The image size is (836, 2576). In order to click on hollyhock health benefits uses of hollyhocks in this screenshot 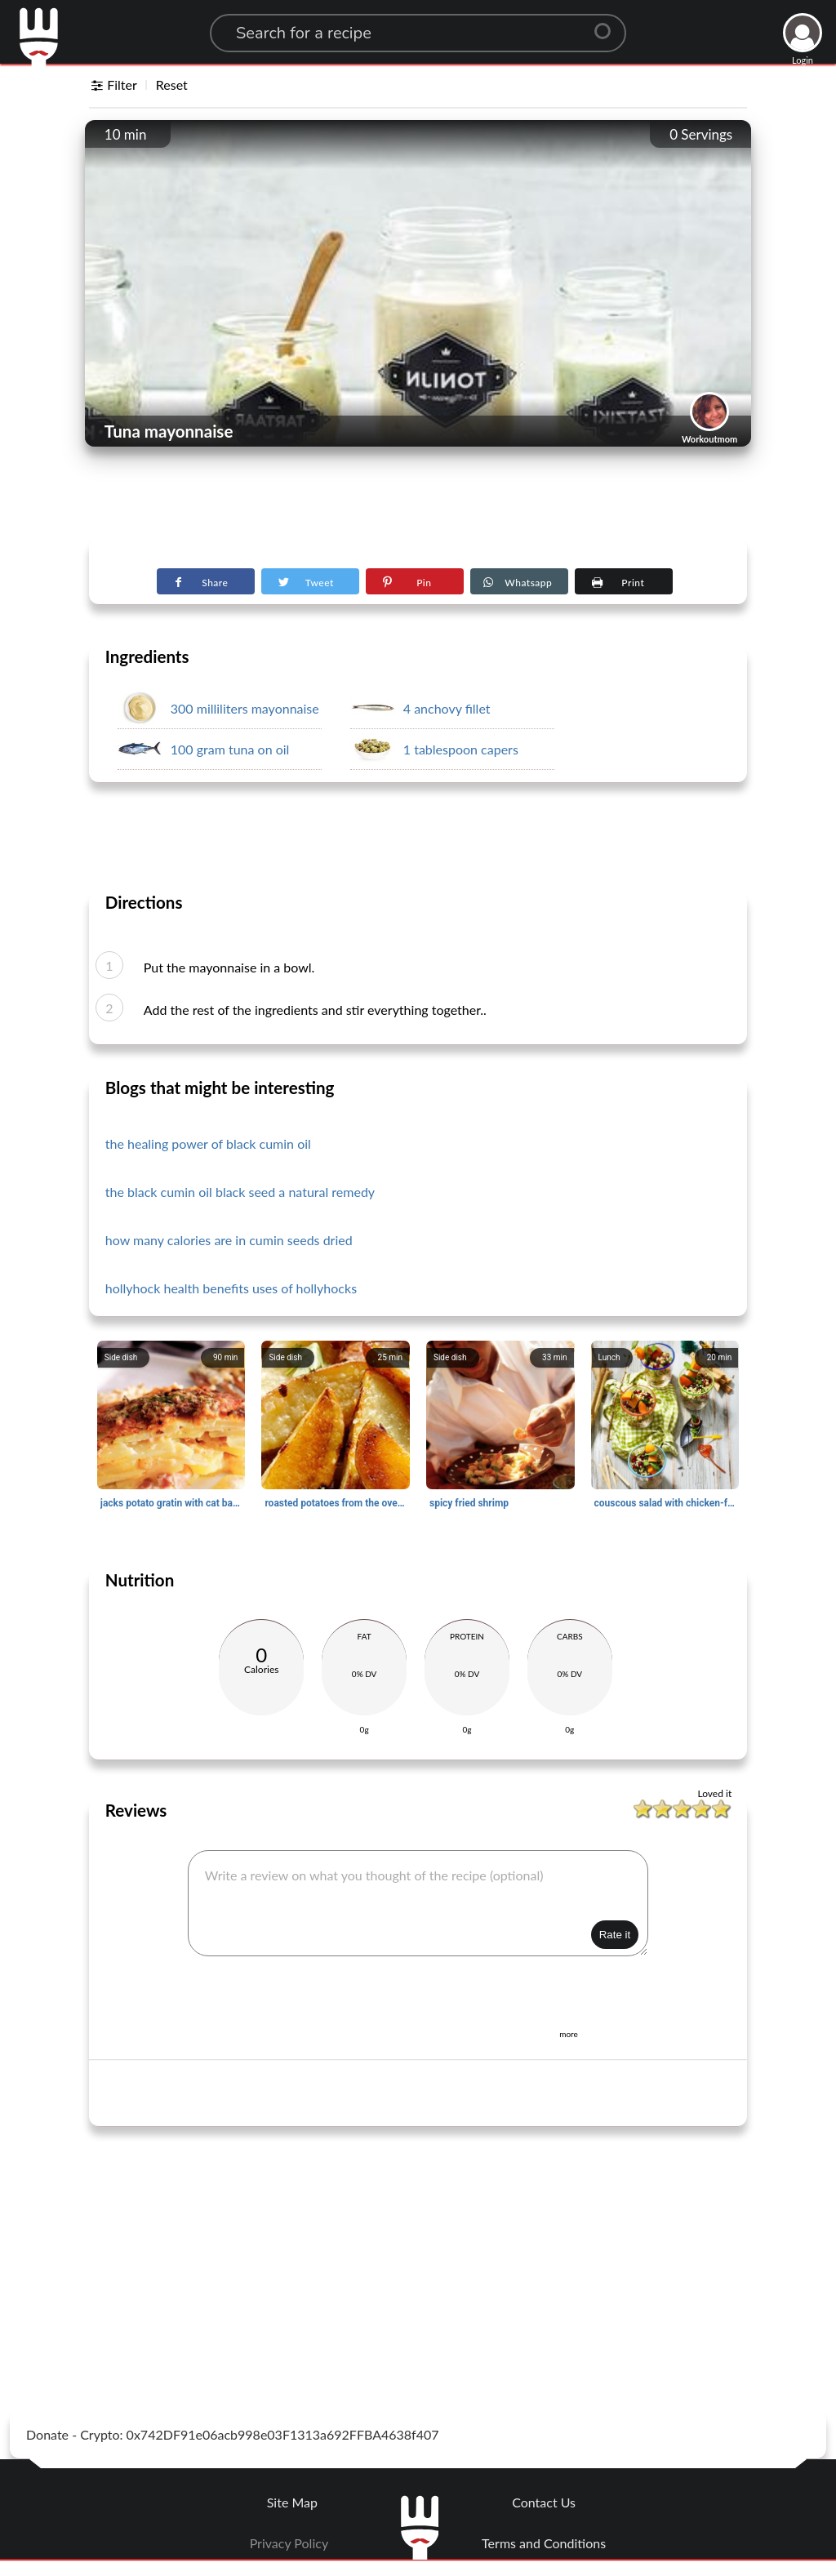, I will do `click(231, 1288)`.